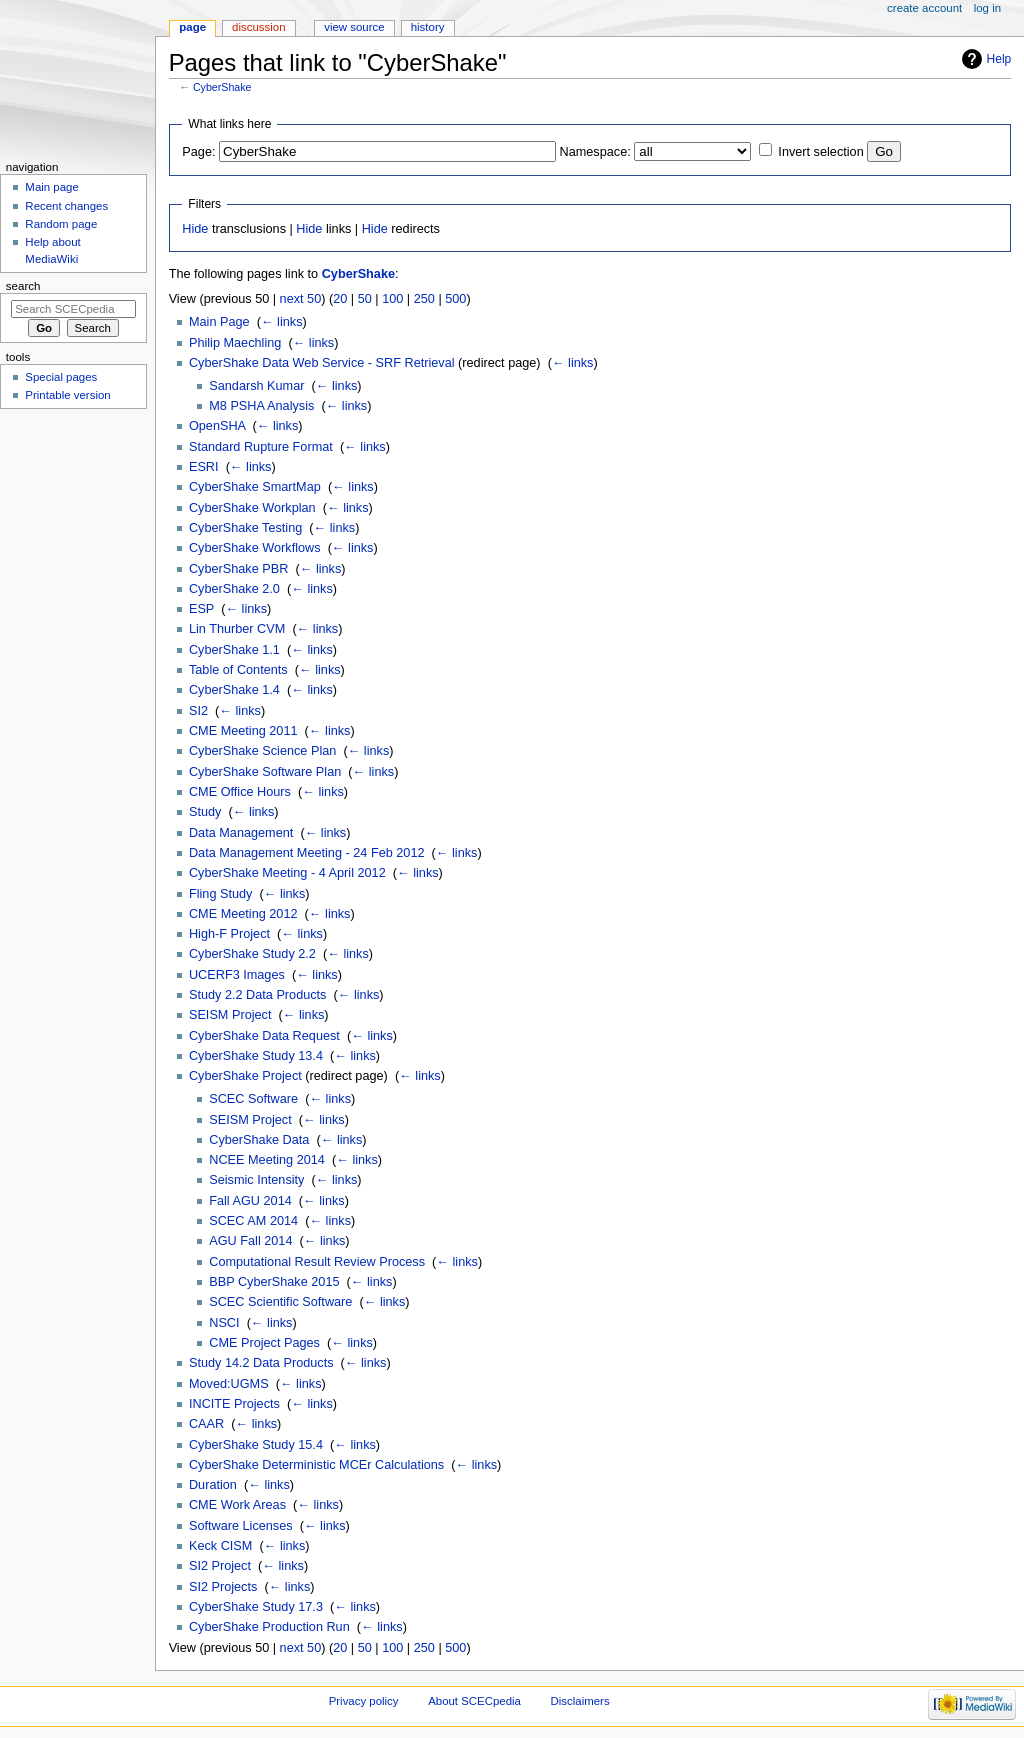 This screenshot has height=1738, width=1024. Describe the element at coordinates (987, 8) in the screenshot. I see `Log in` at that location.